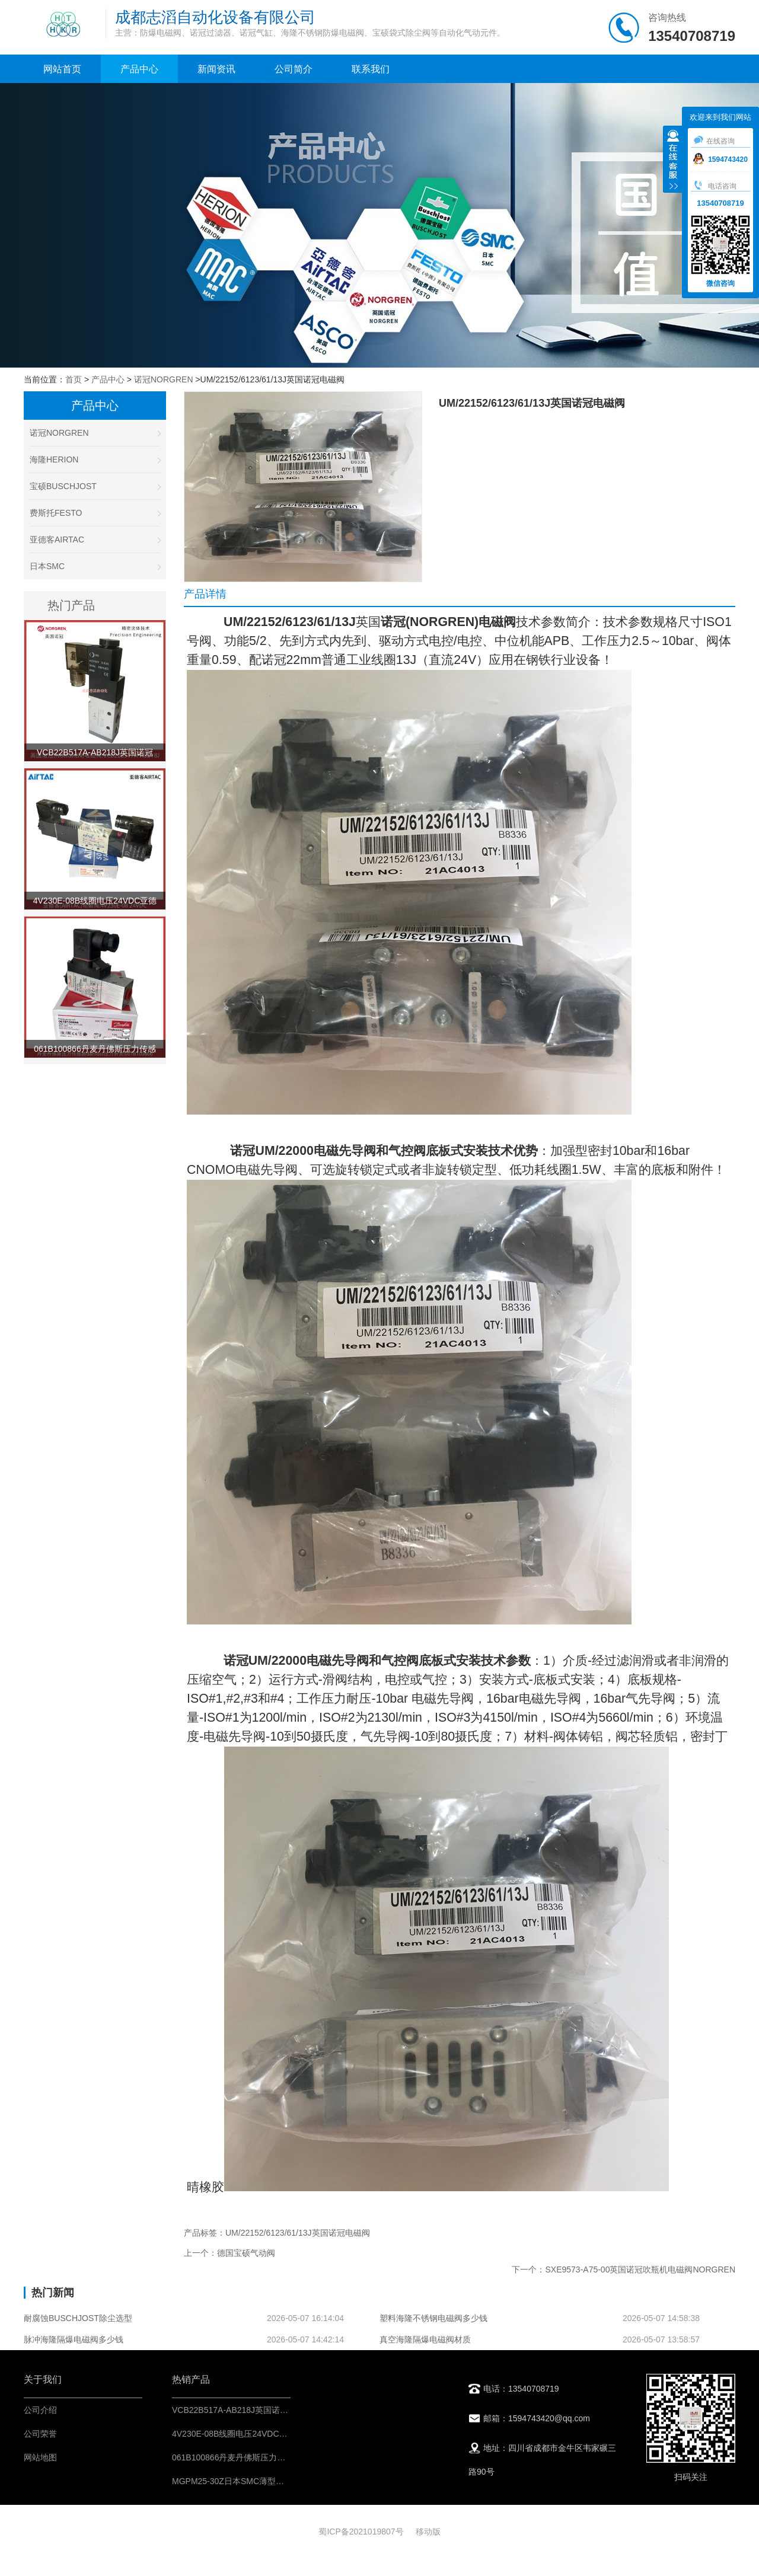 This screenshot has height=2576, width=759. I want to click on 海隆HERION, so click(95, 459).